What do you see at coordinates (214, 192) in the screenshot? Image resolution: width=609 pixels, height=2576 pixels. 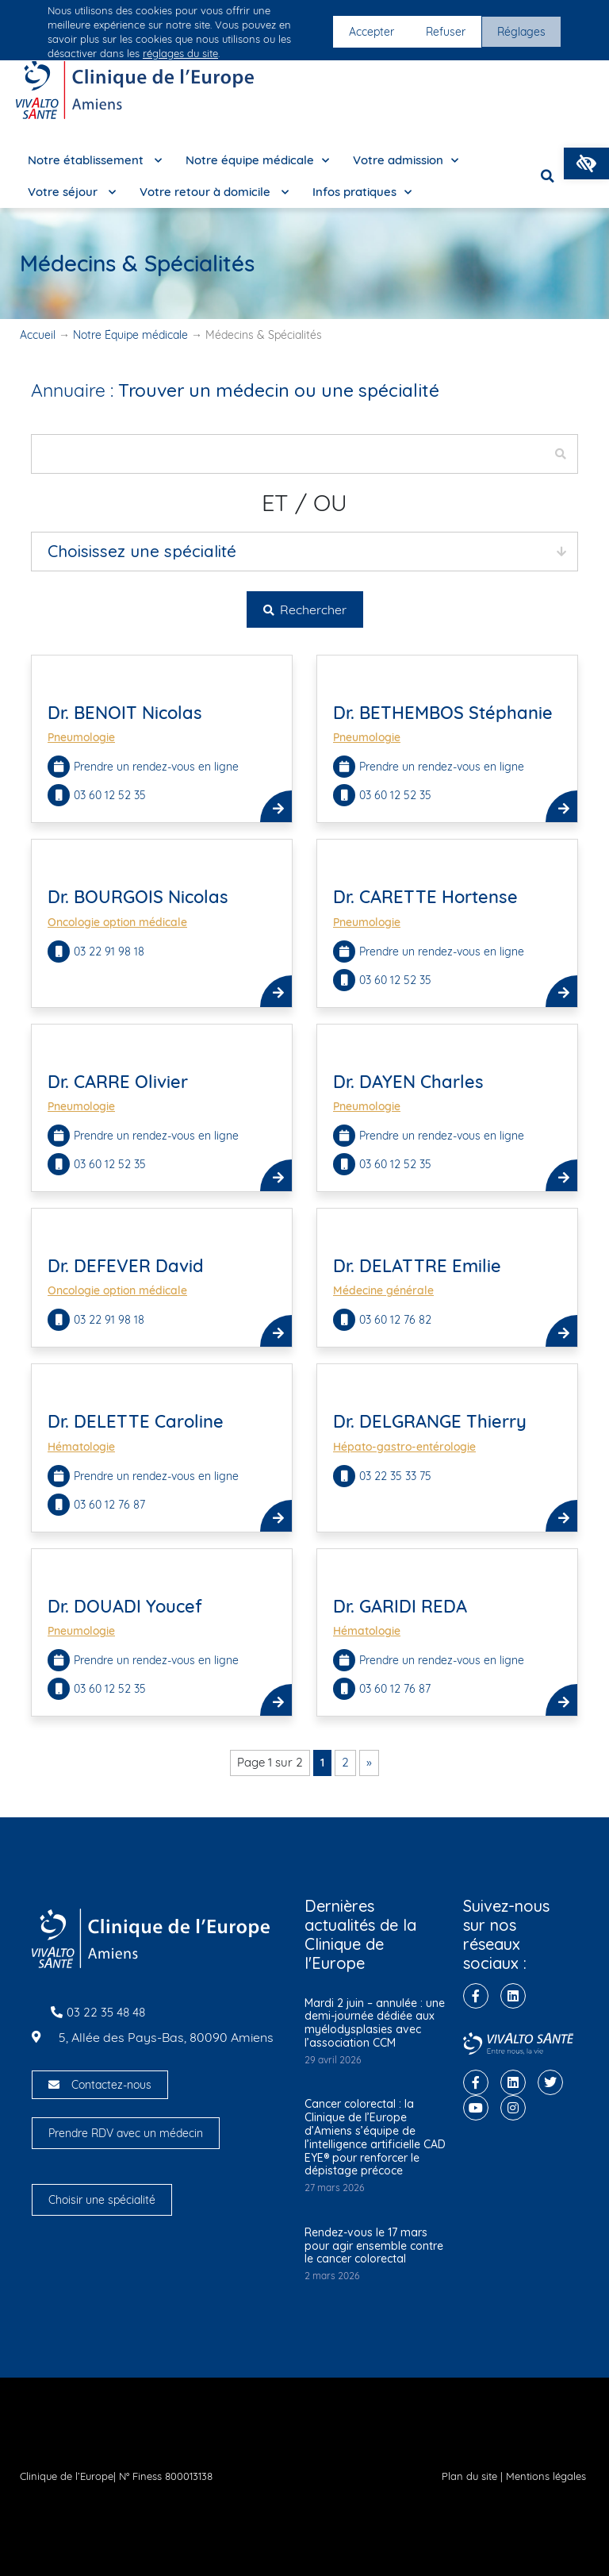 I see `Votre retour à domicile` at bounding box center [214, 192].